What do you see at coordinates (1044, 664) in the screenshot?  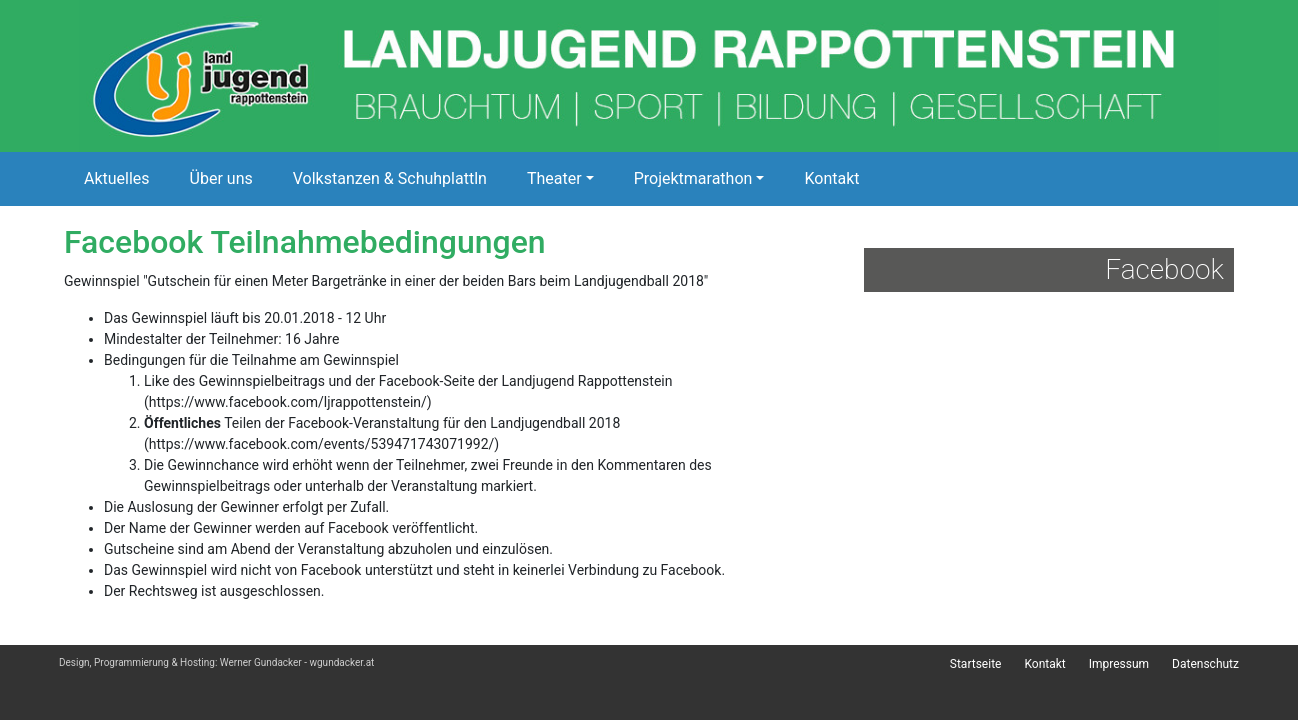 I see `Kontakt [menuitem]` at bounding box center [1044, 664].